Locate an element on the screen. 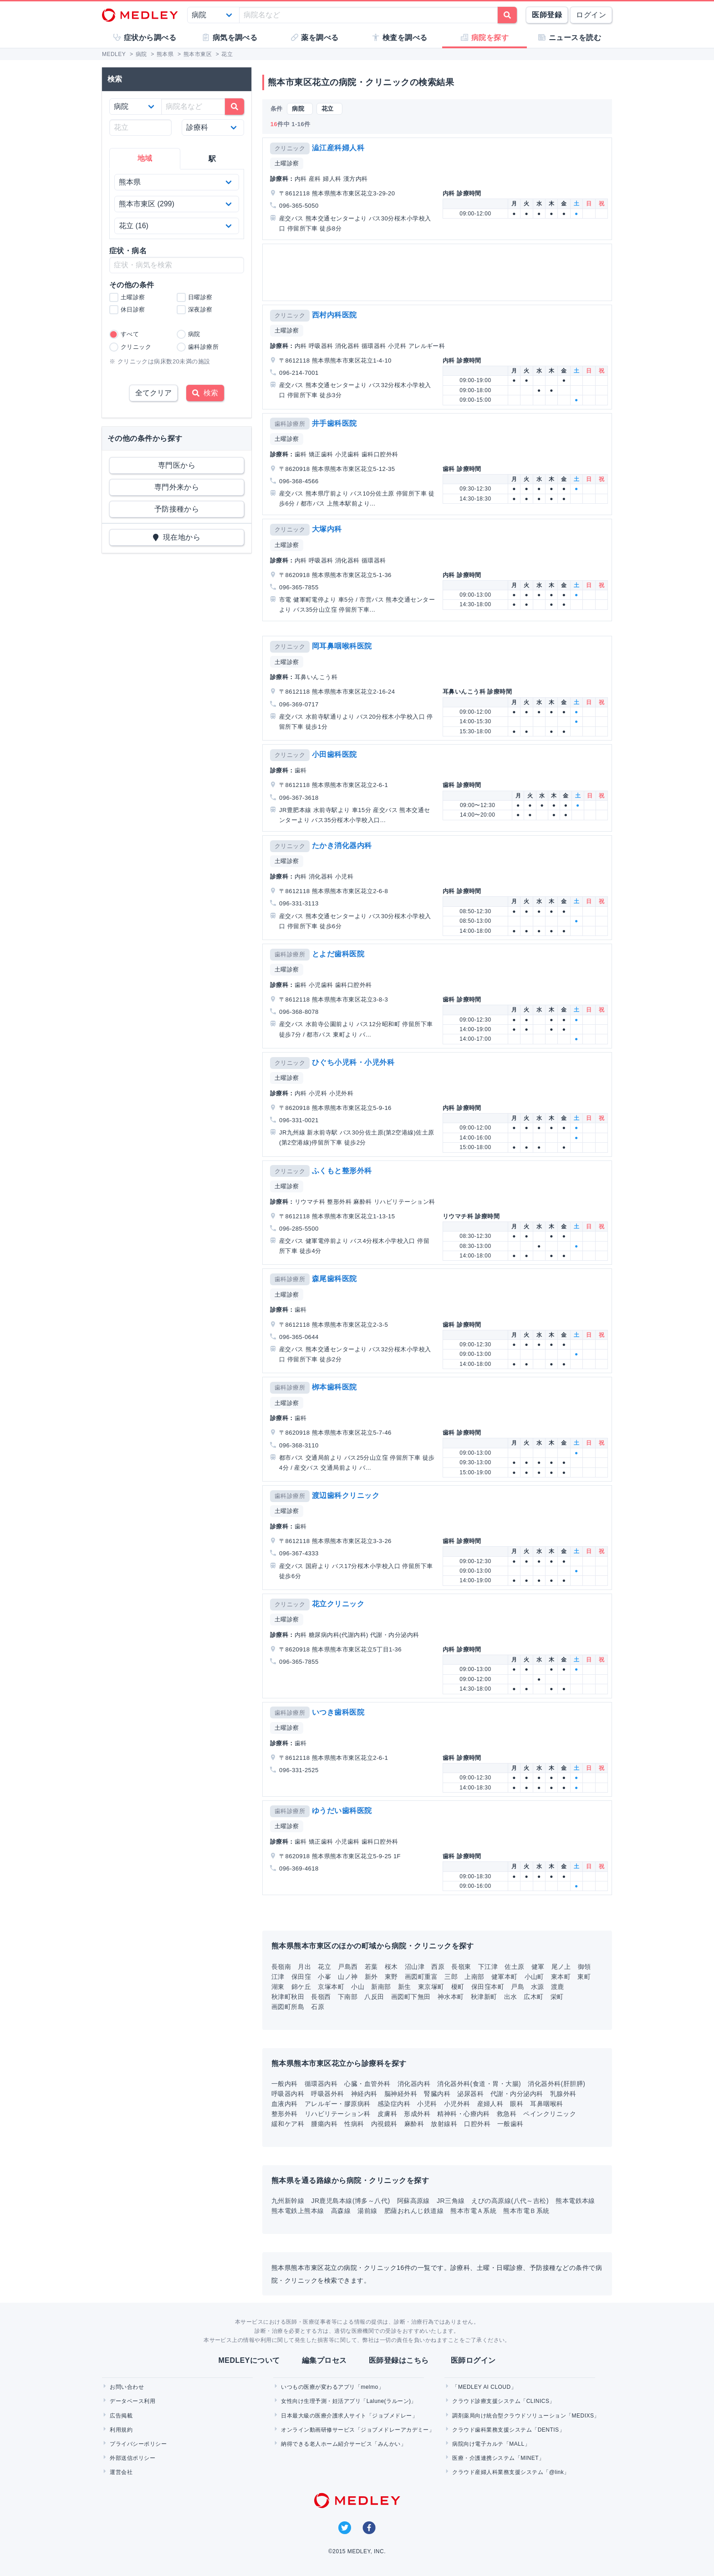 The image size is (714, 2576). 肥薩おれんじ鉄道線 is located at coordinates (414, 2210).